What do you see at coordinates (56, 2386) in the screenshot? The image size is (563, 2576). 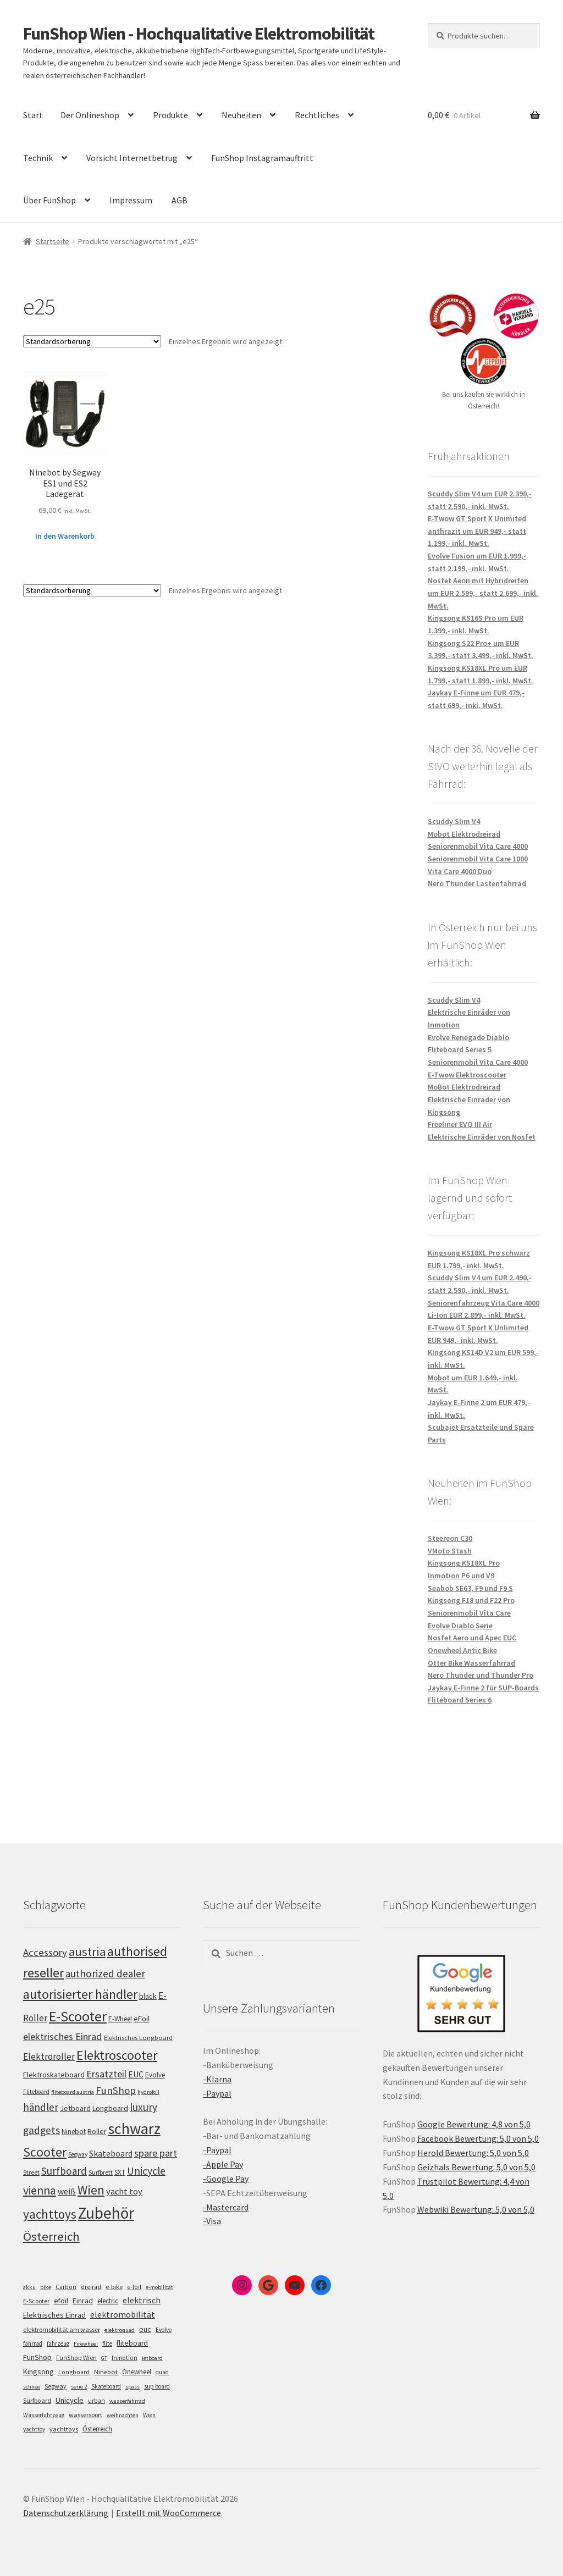 I see `Segway [Segway (7 Einträge)]` at bounding box center [56, 2386].